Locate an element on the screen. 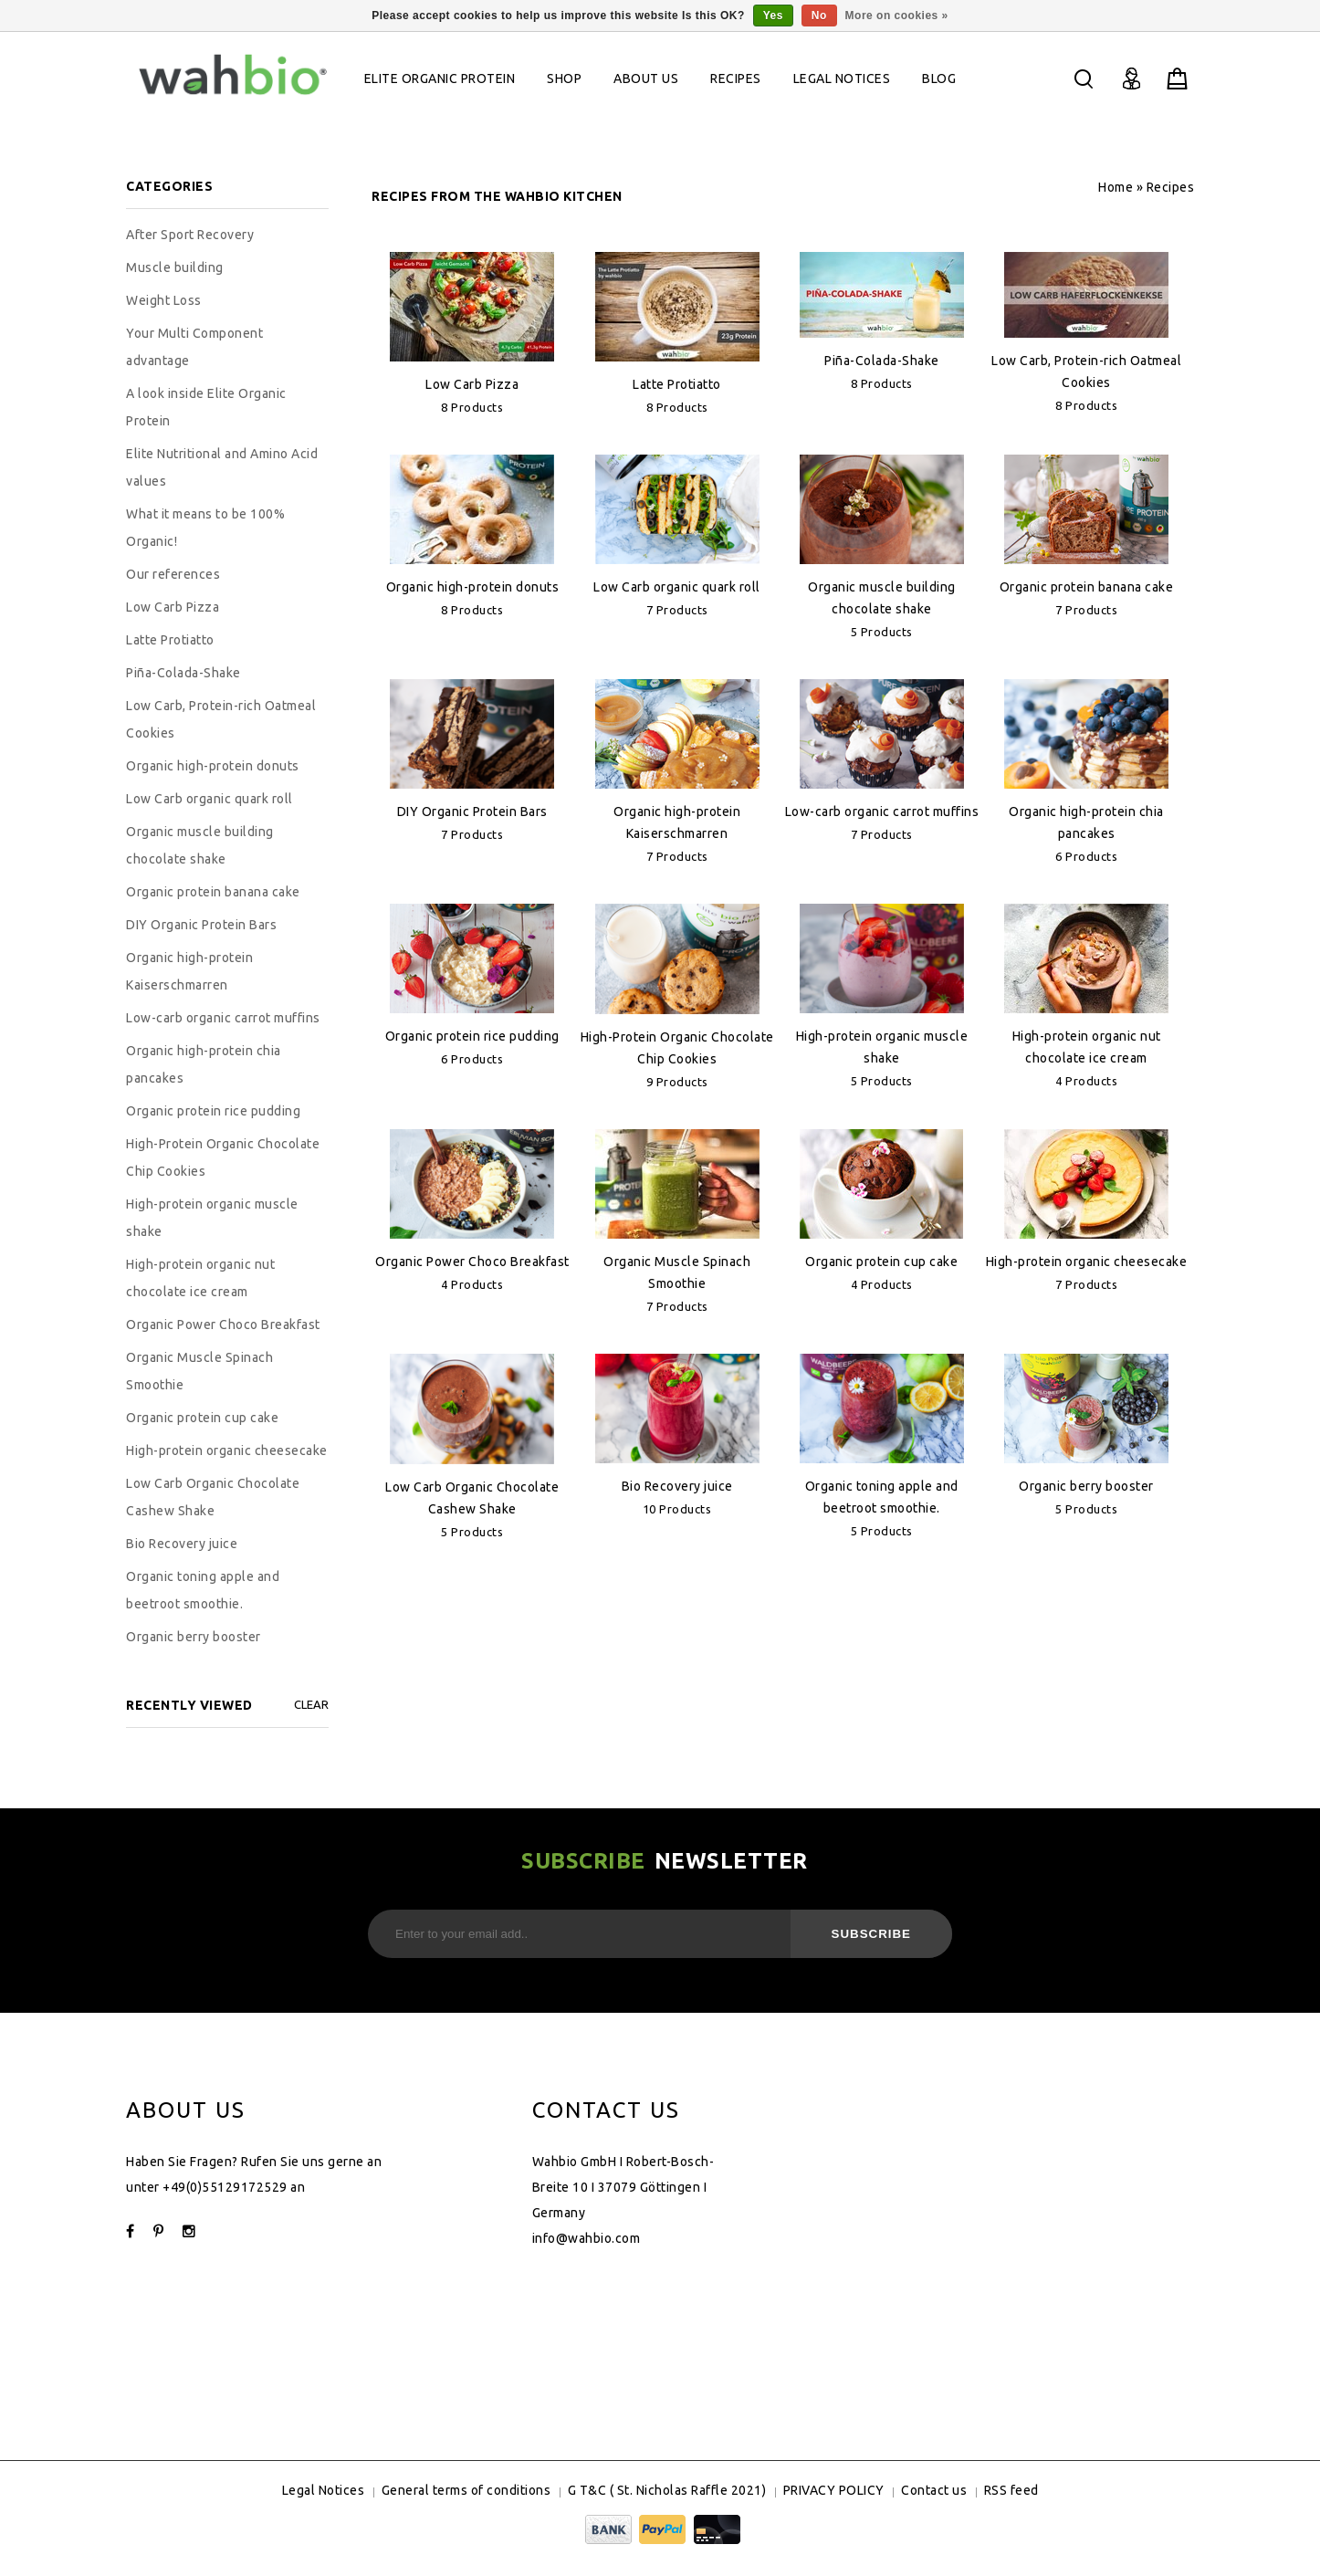 This screenshot has width=1320, height=2576. Low Carb, Protein-rich Oatmeal Cookies is located at coordinates (221, 719).